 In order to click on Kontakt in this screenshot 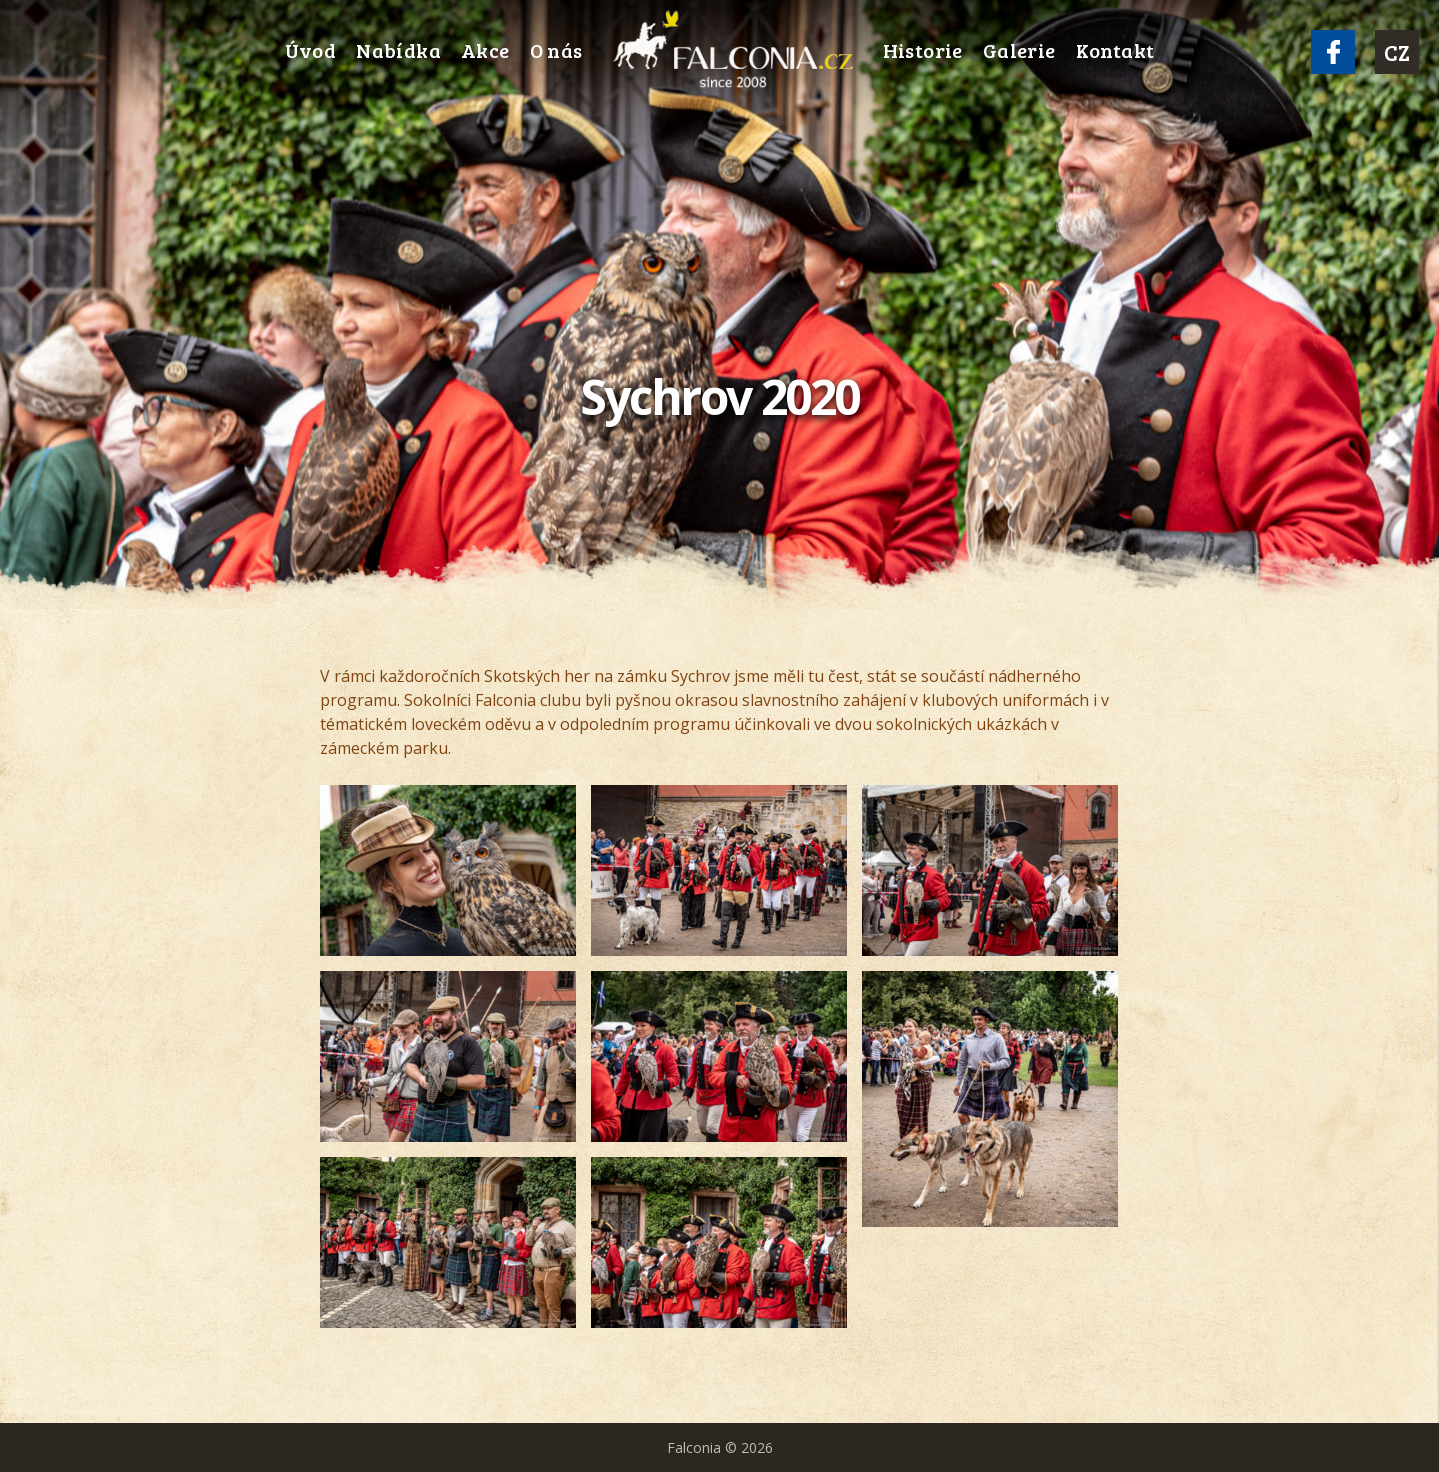, I will do `click(1115, 50)`.